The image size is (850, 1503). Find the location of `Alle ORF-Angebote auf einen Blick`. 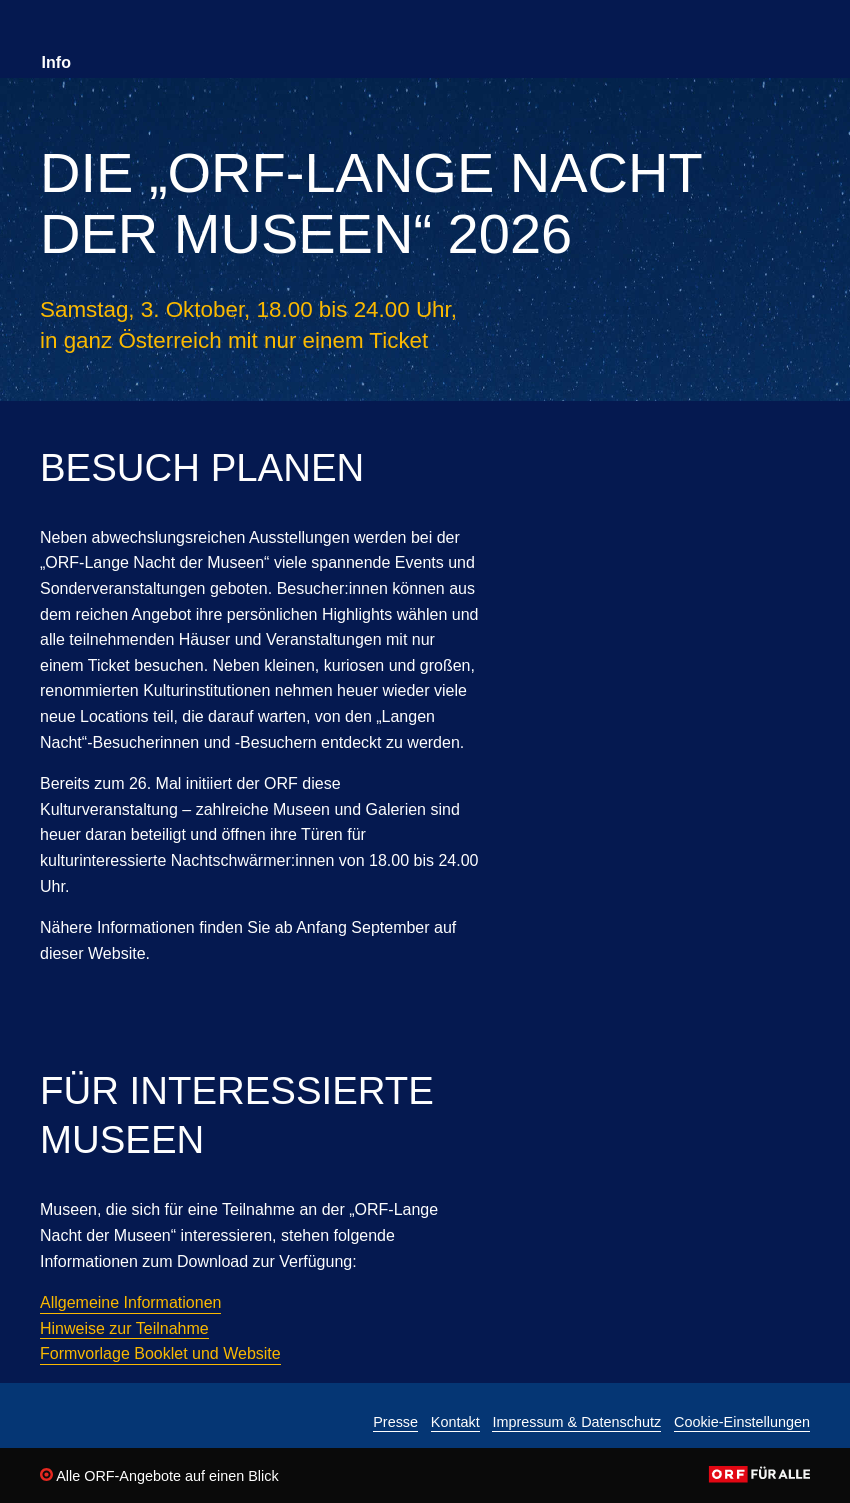

Alle ORF-Angebote auf einen Blick is located at coordinates (159, 1476).